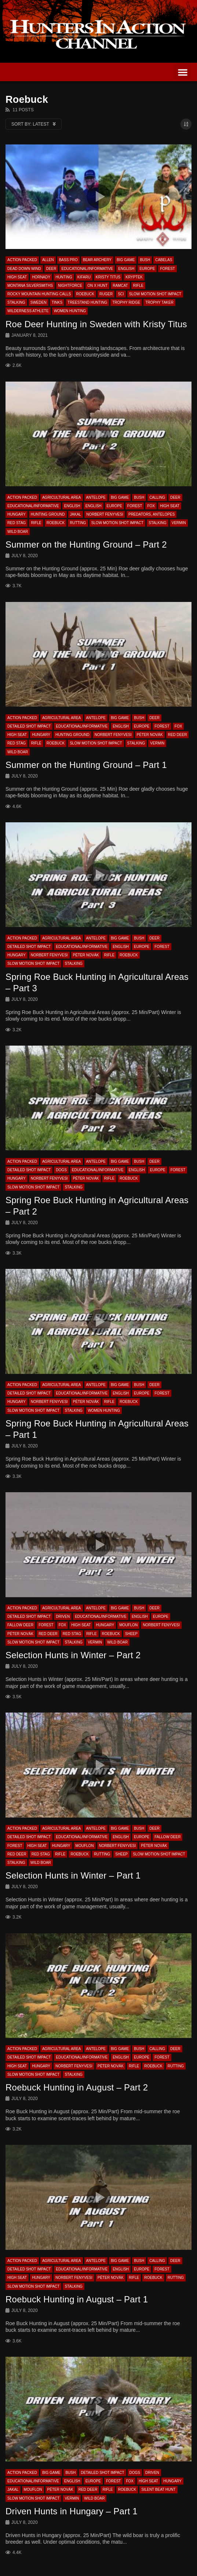 The height and width of the screenshot is (2576, 197). I want to click on Selection Hunts in Winter – Part 1, so click(73, 1875).